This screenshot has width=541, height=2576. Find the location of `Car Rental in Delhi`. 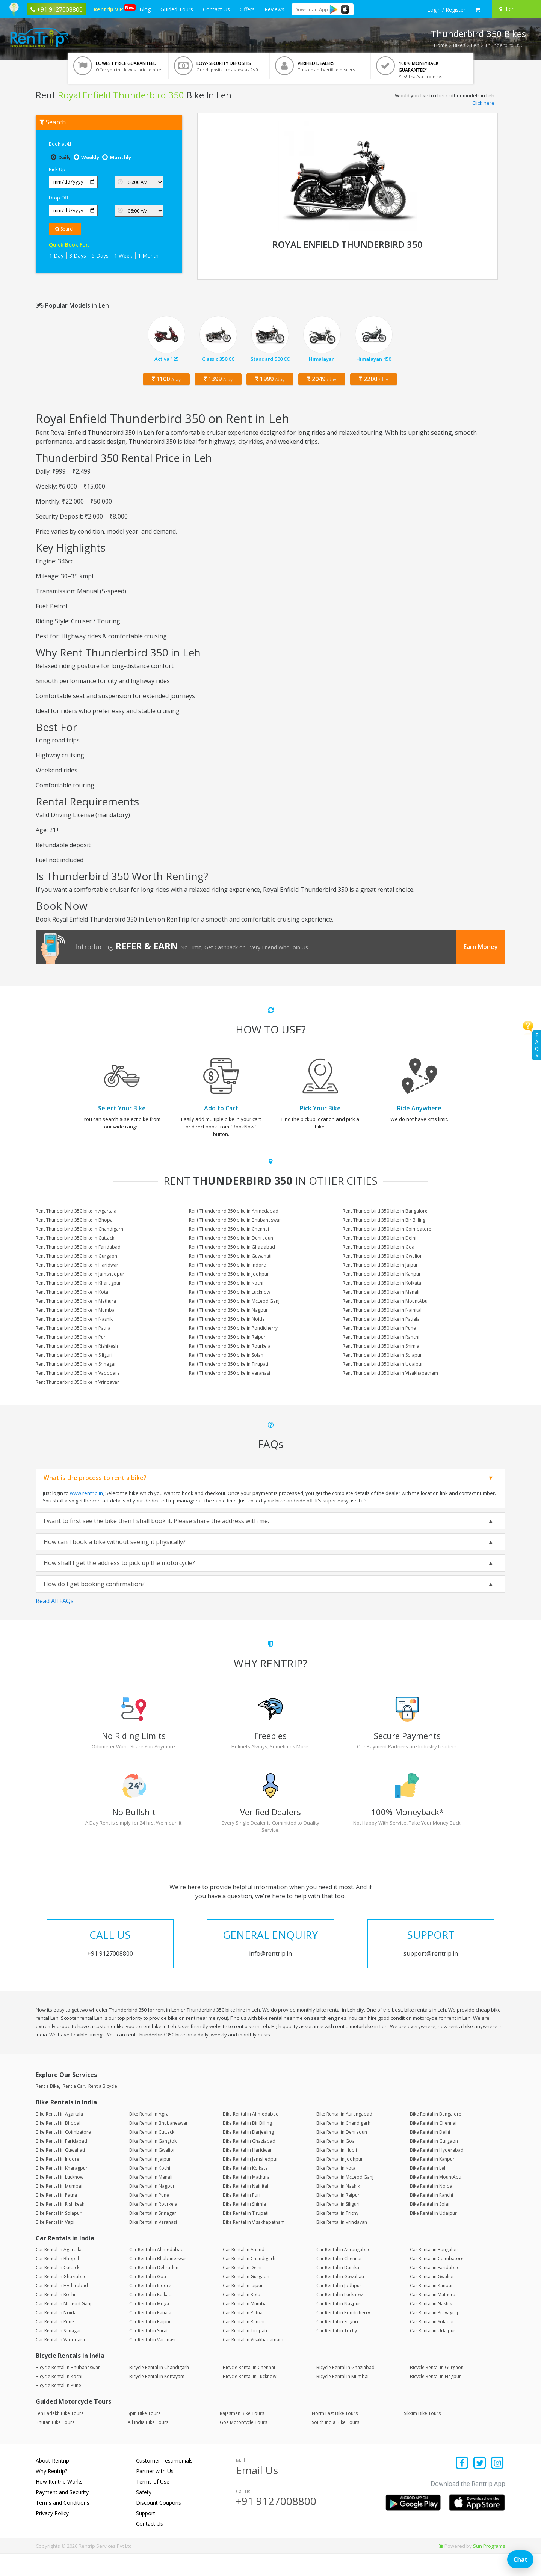

Car Rental in Delhi is located at coordinates (242, 2290).